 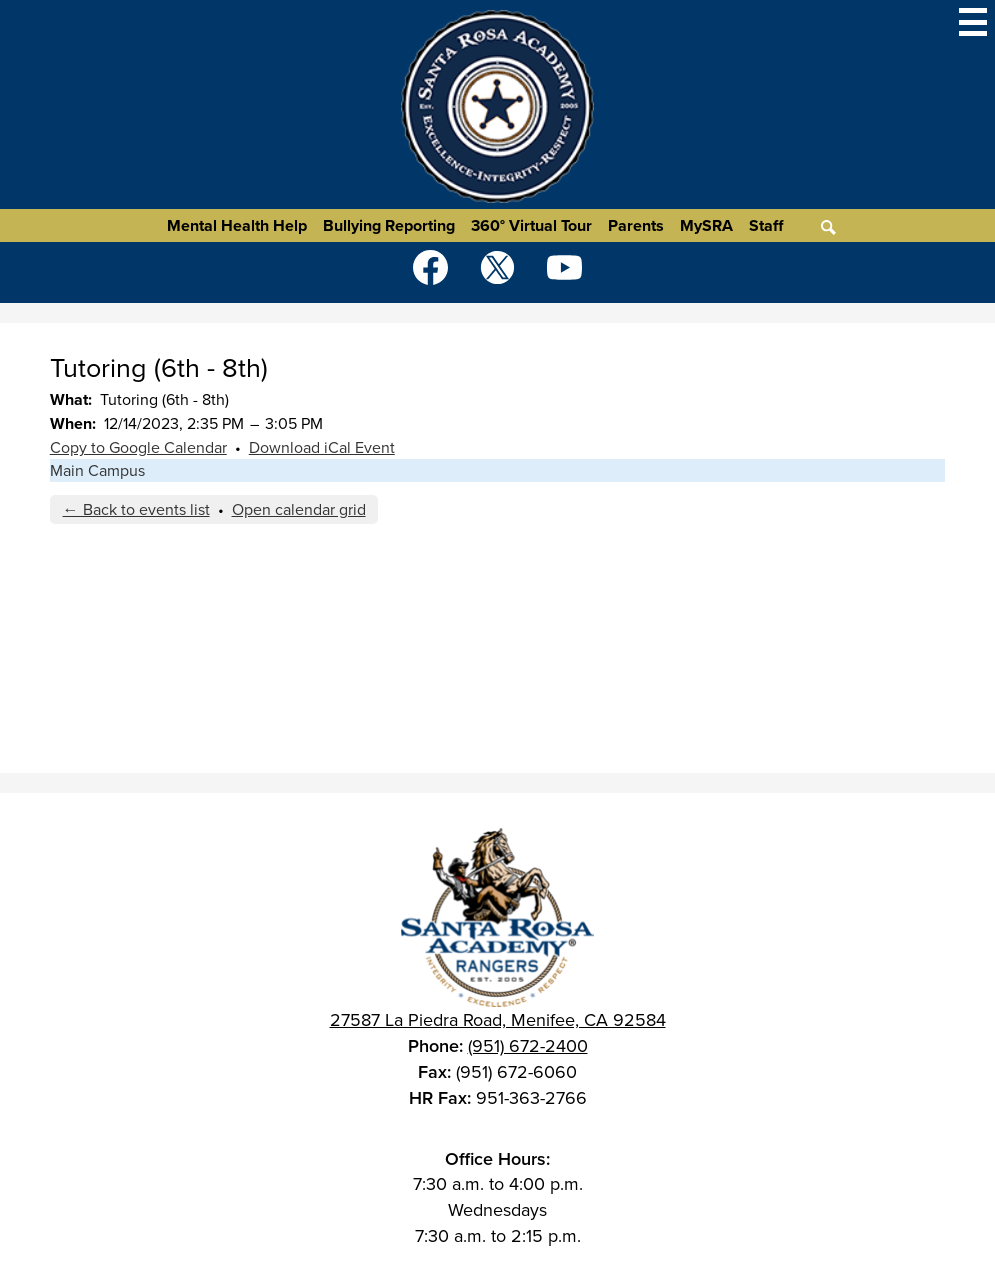 I want to click on MySRA, so click(x=706, y=225).